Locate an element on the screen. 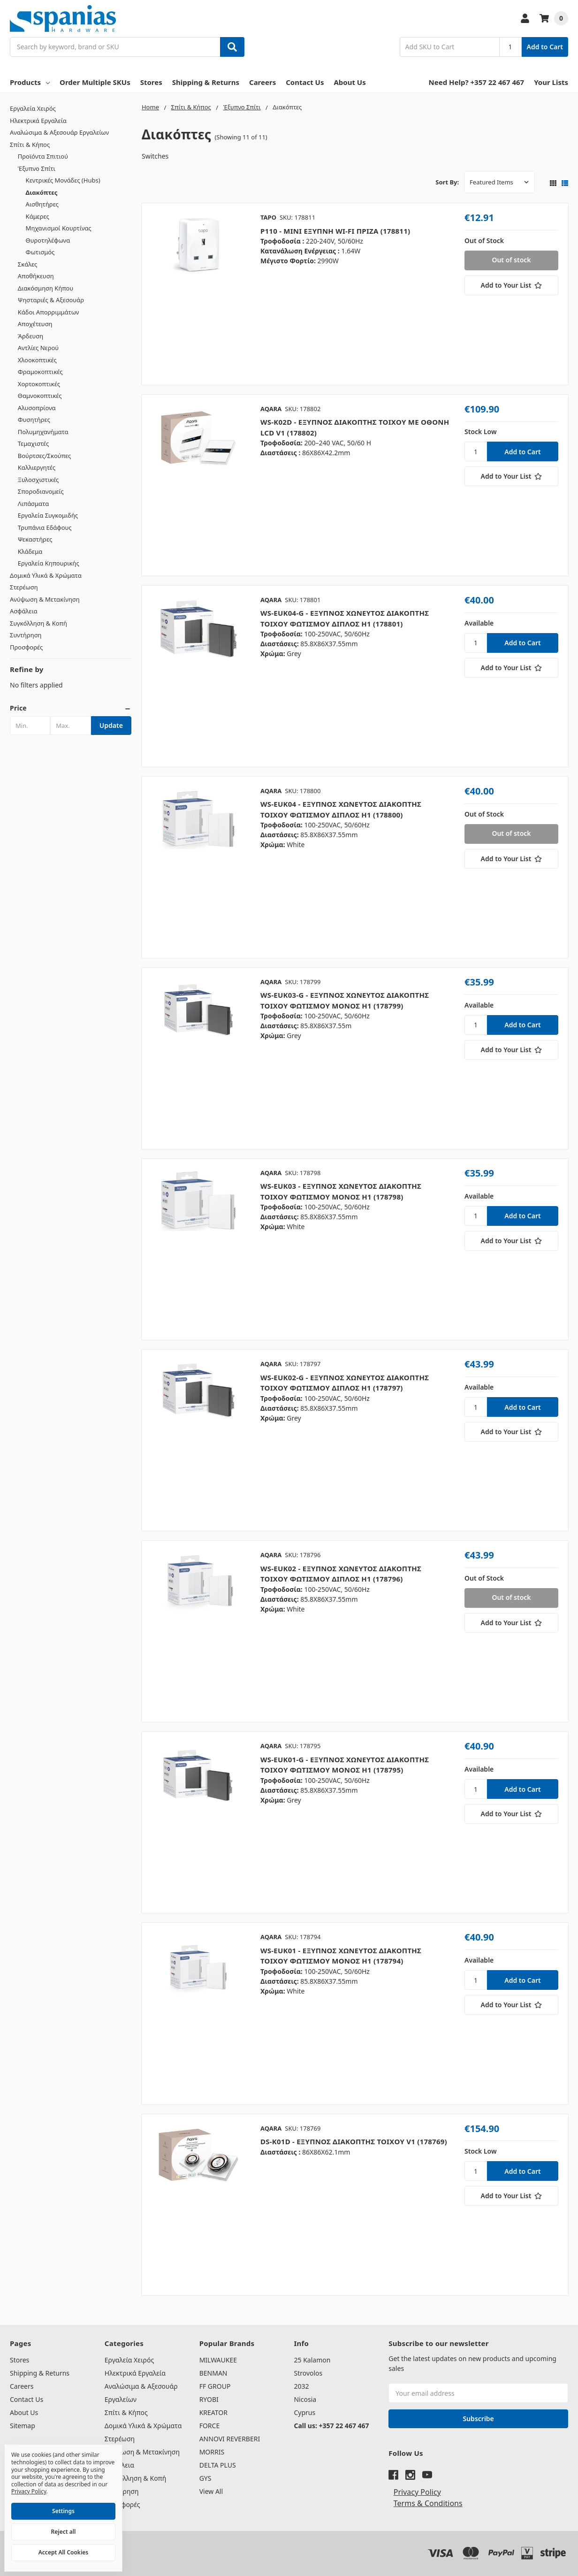 Image resolution: width=578 pixels, height=2576 pixels. FF GROUP is located at coordinates (215, 2386).